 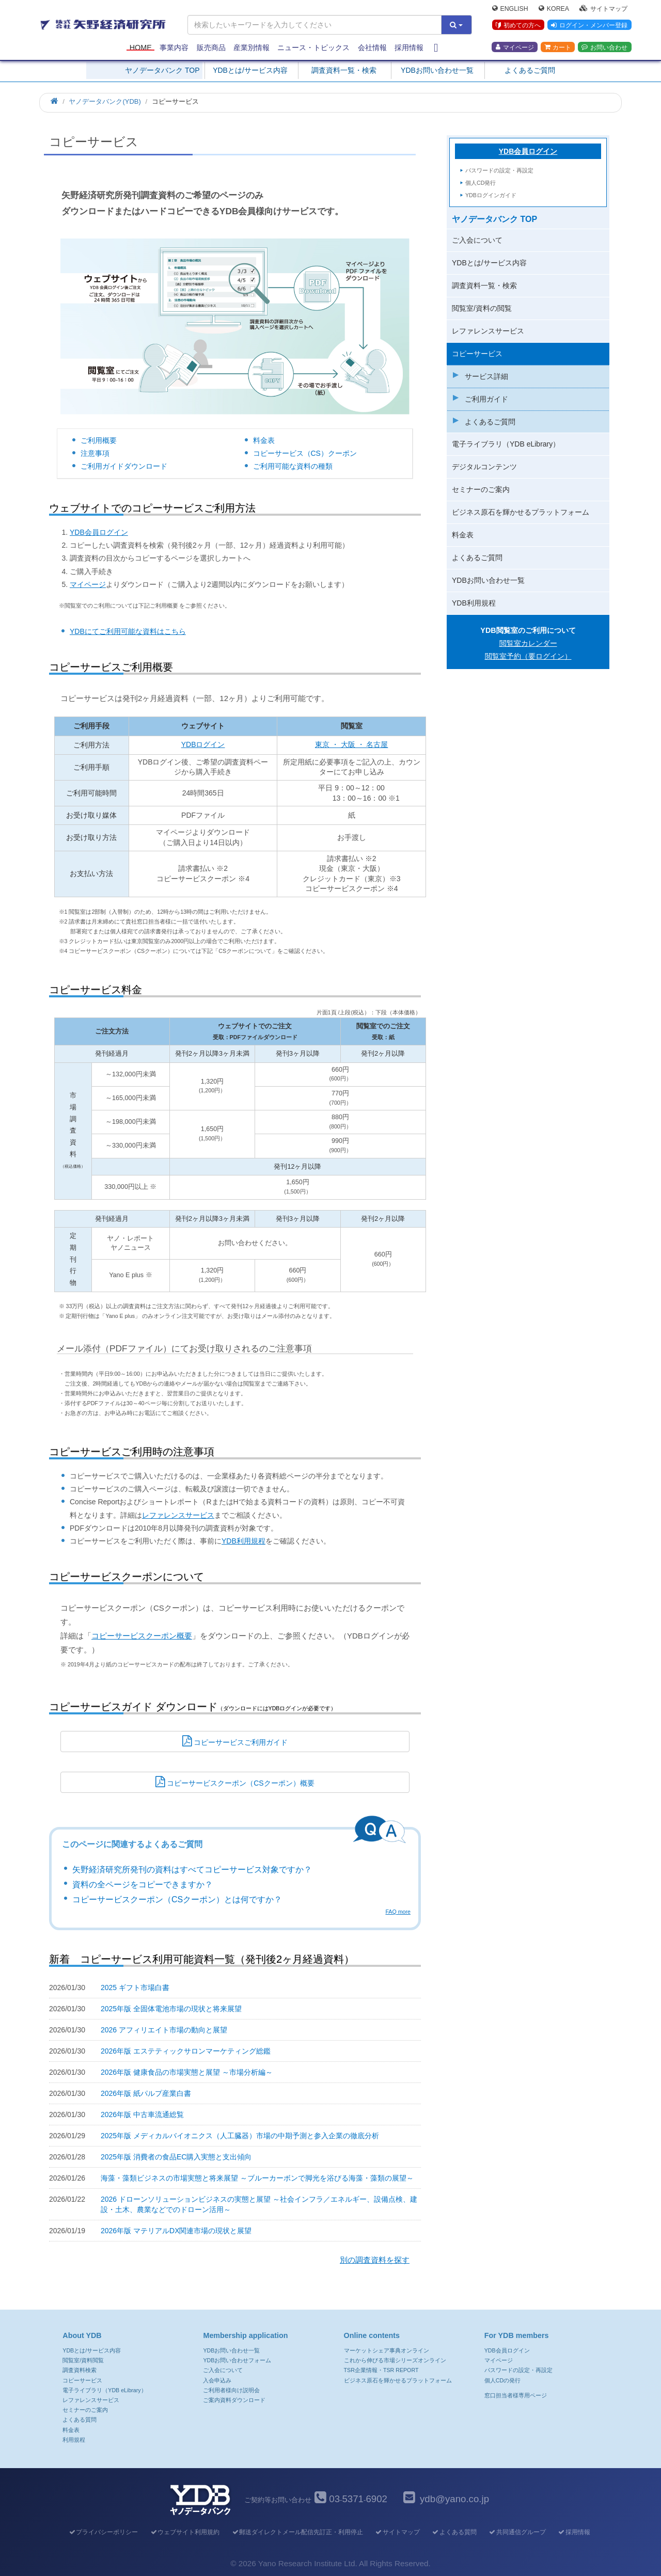 I want to click on 2025年版 消費者の食品EC購入実態と支出傾向, so click(x=176, y=2157).